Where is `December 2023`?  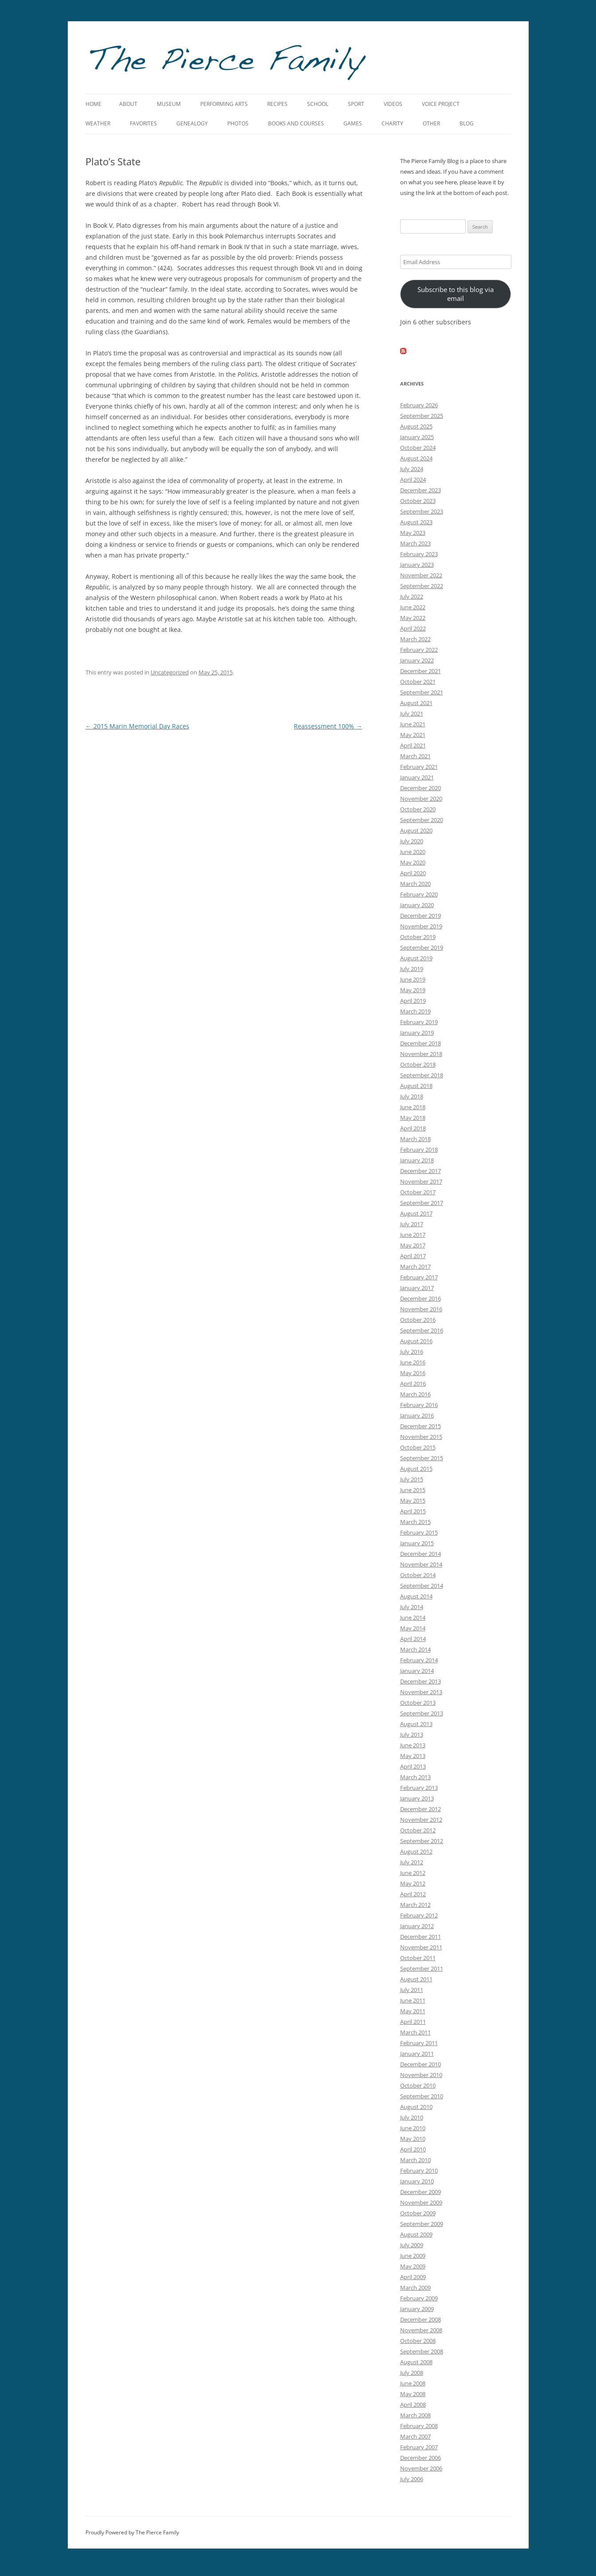
December 2023 is located at coordinates (420, 490).